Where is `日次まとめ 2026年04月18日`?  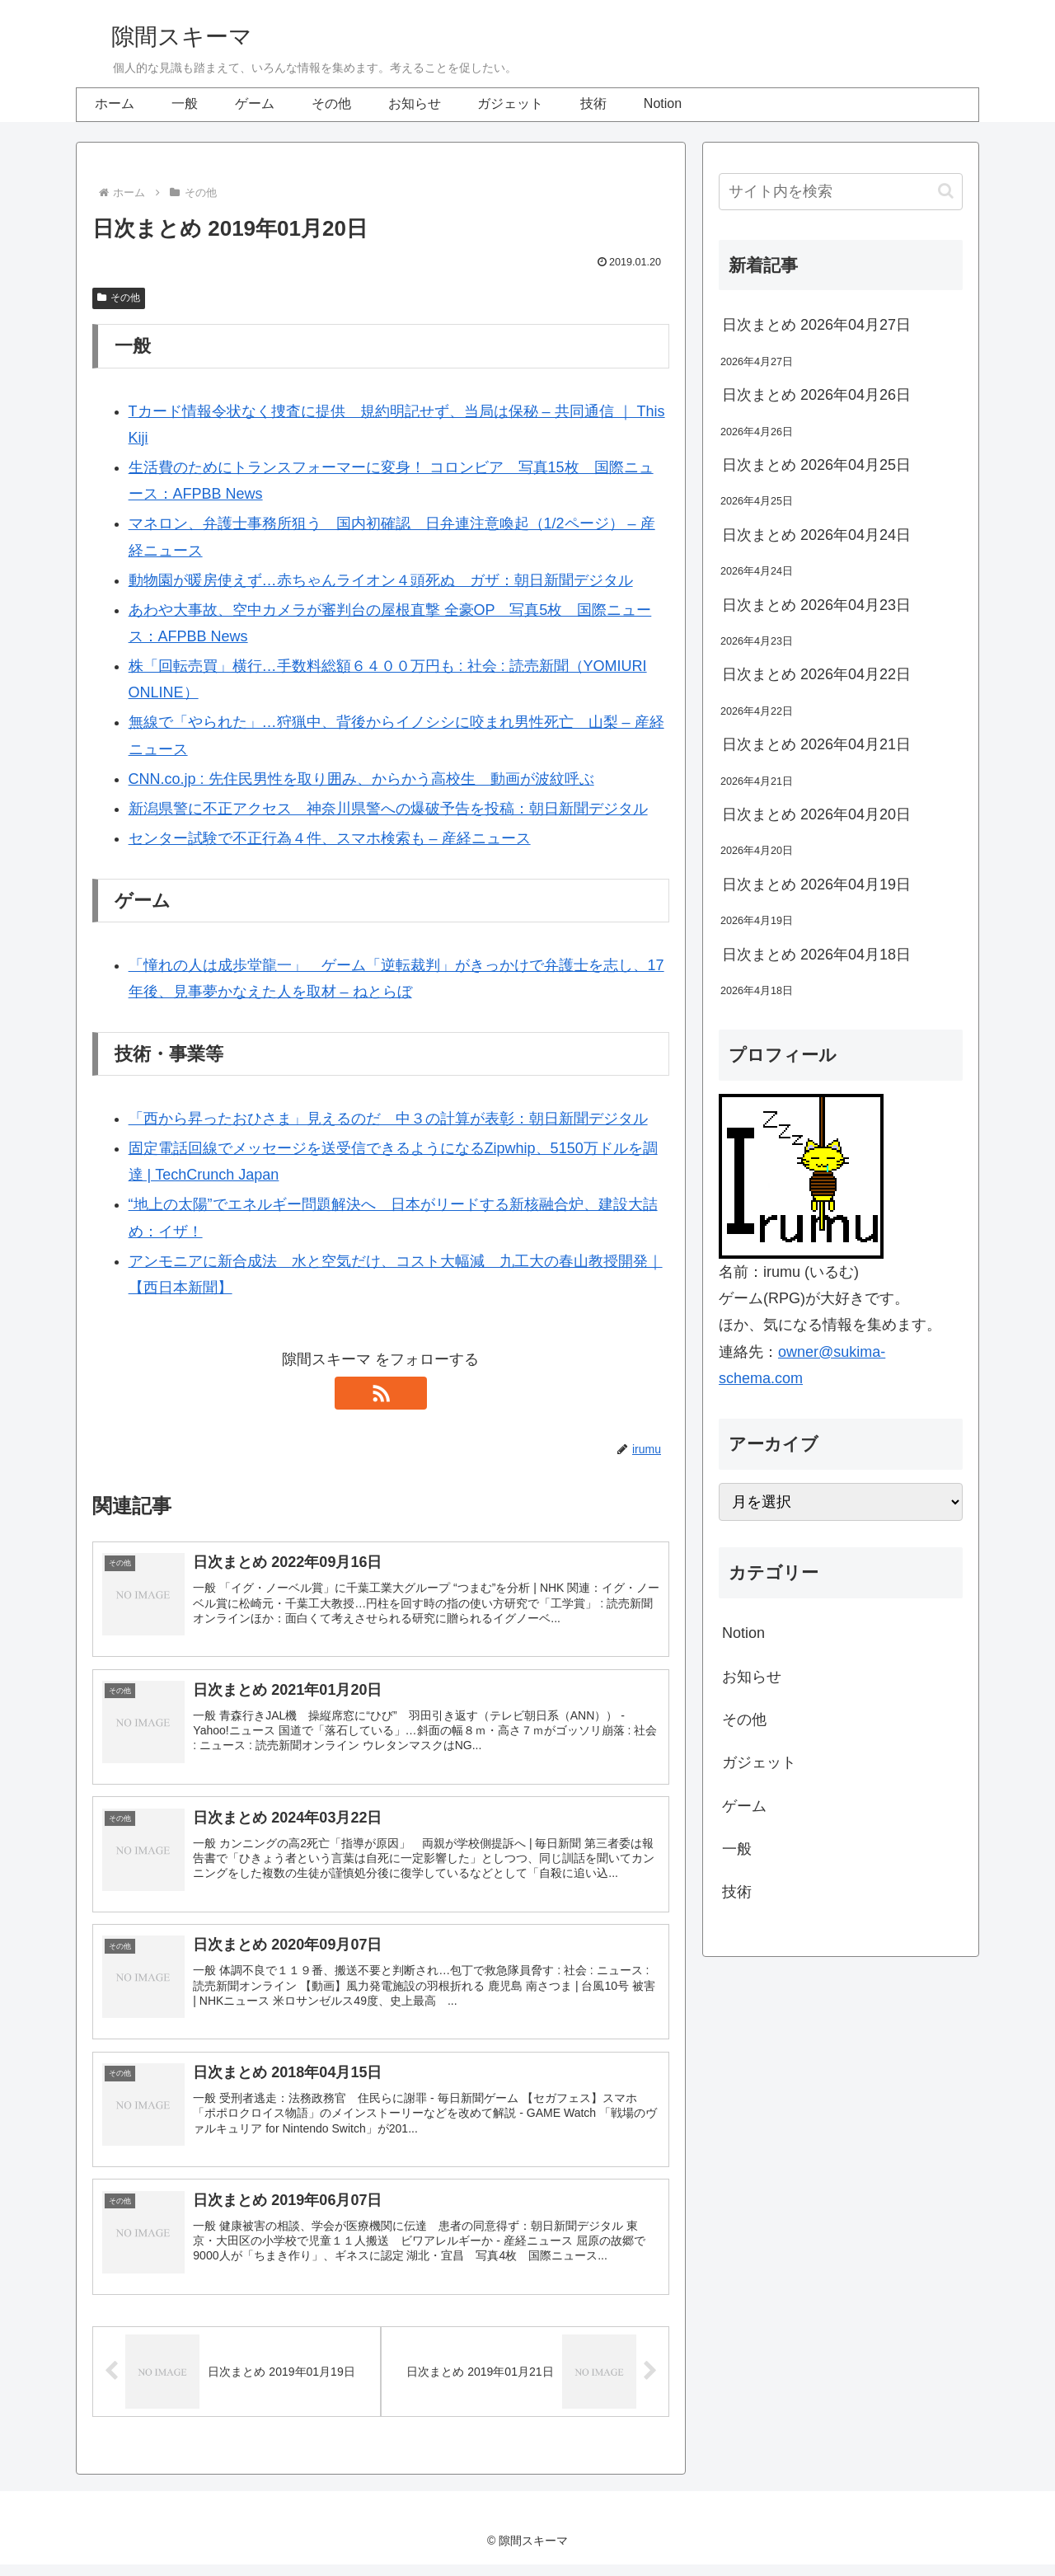
日次まとめ 2026年04月18日 is located at coordinates (816, 954).